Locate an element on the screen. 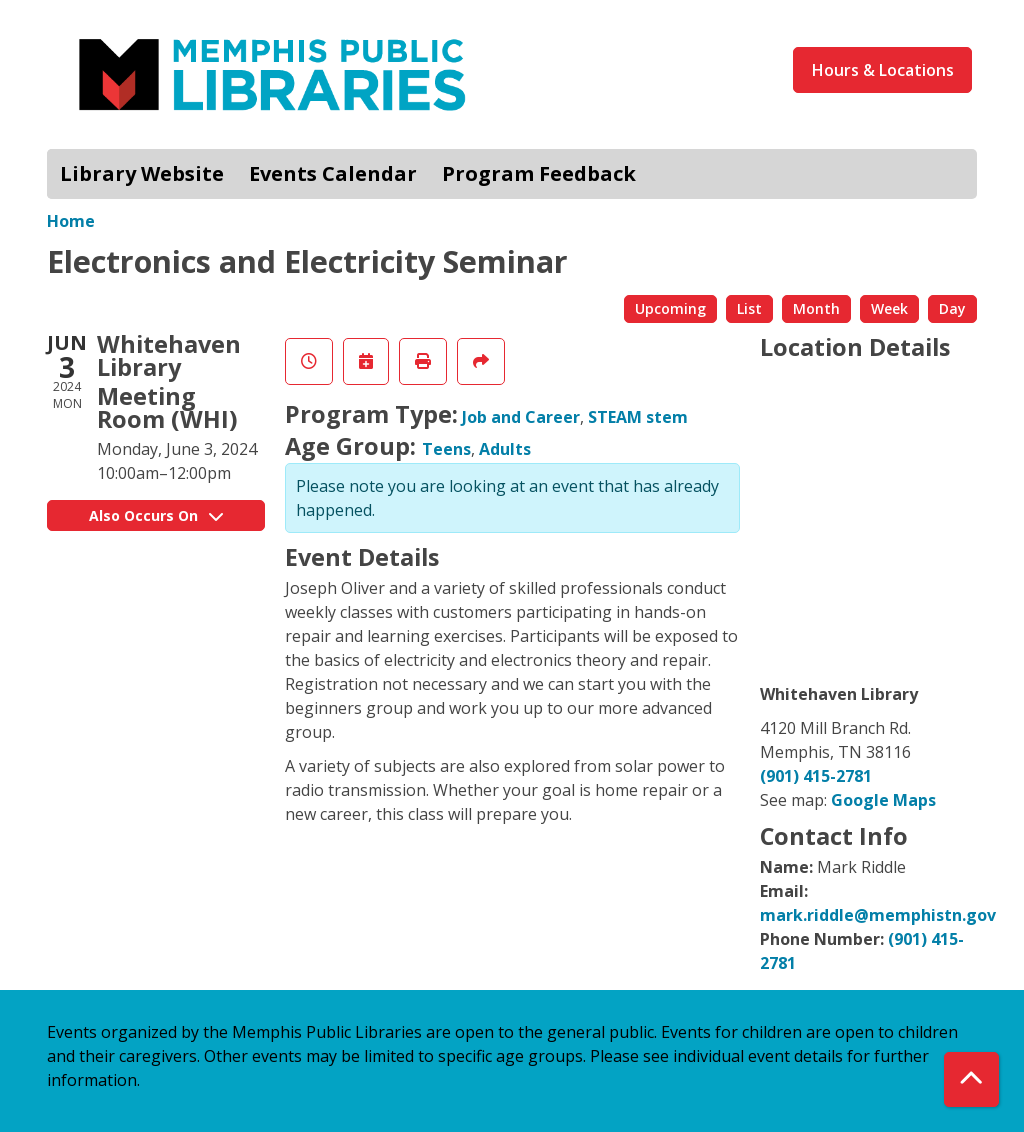 This screenshot has width=1024, height=1132. mark.riddle@memphistn.gov is located at coordinates (878, 915).